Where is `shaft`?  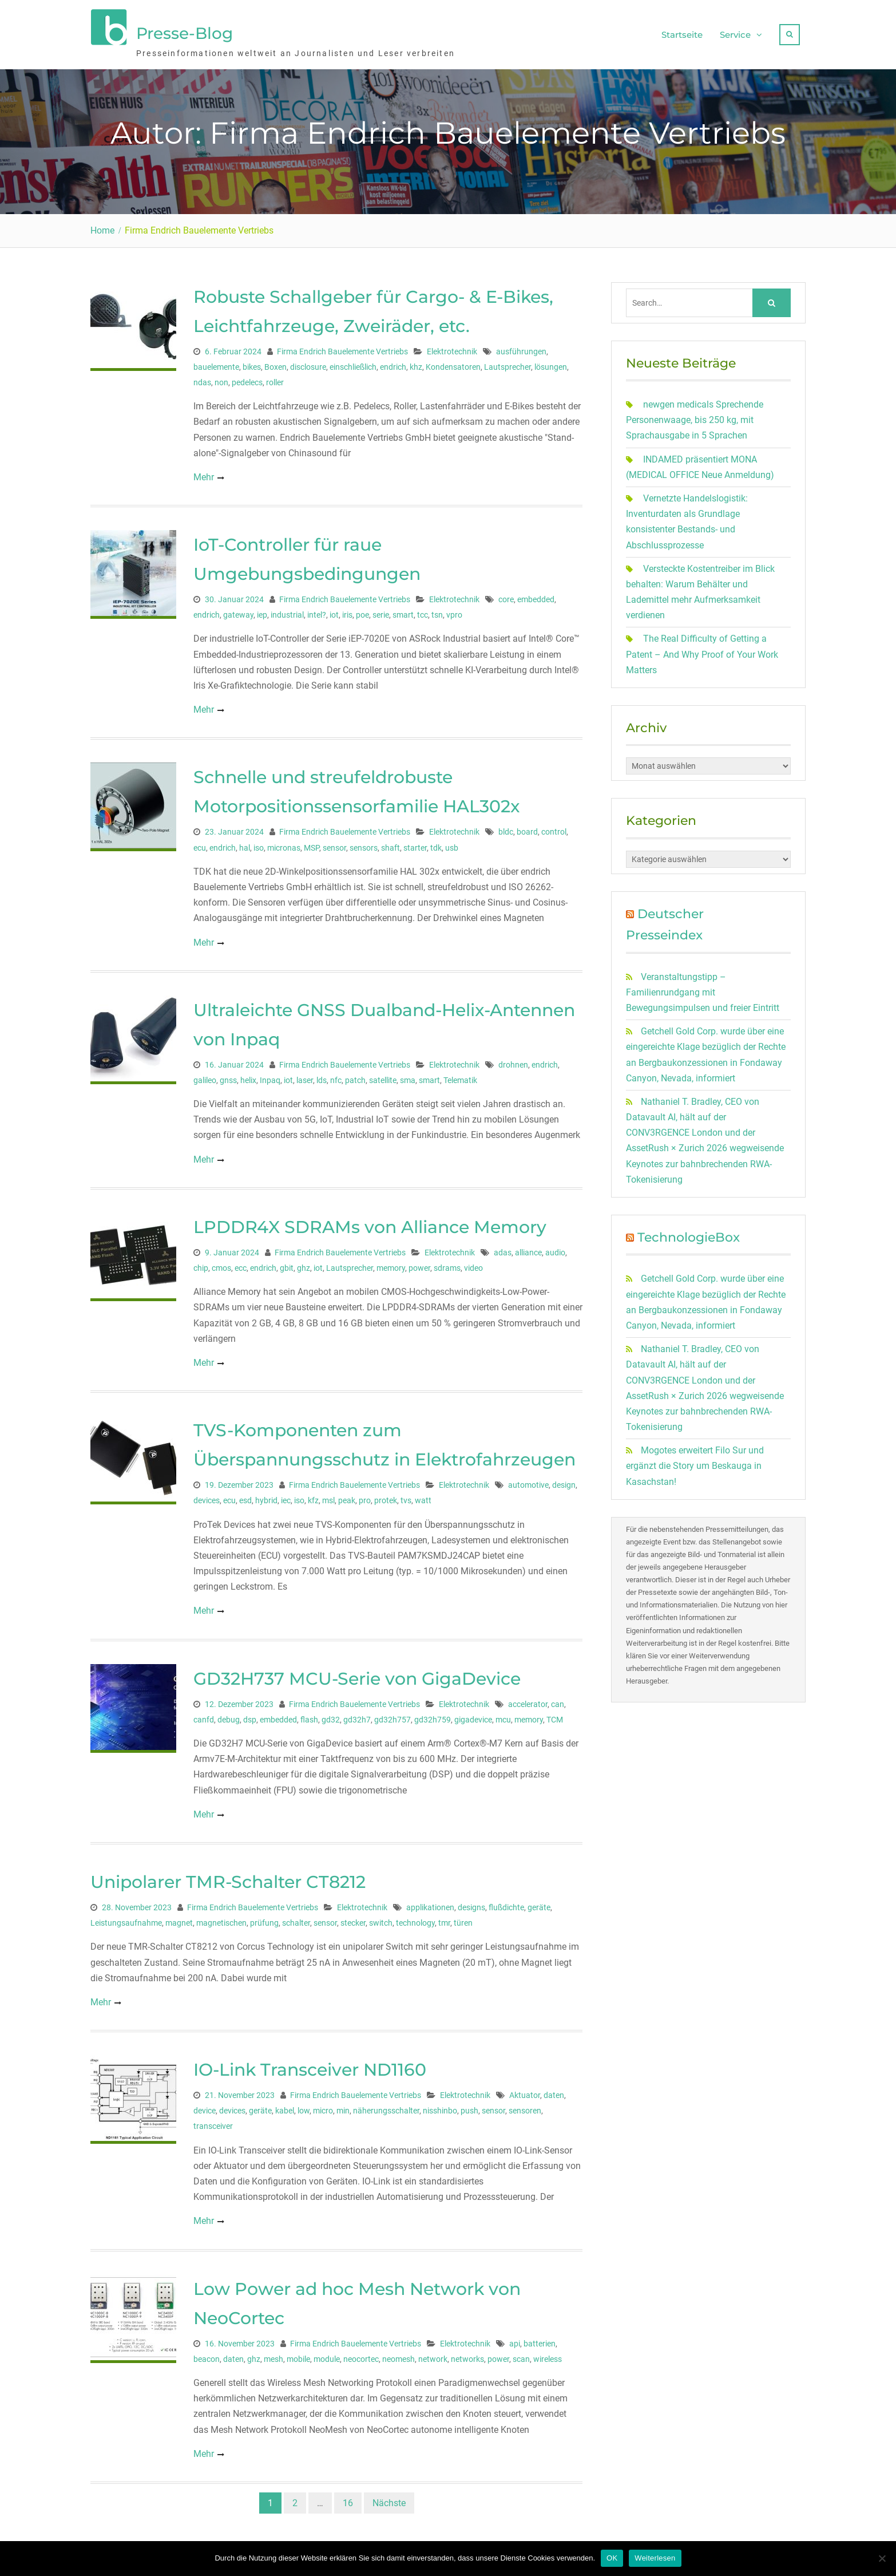 shaft is located at coordinates (390, 842).